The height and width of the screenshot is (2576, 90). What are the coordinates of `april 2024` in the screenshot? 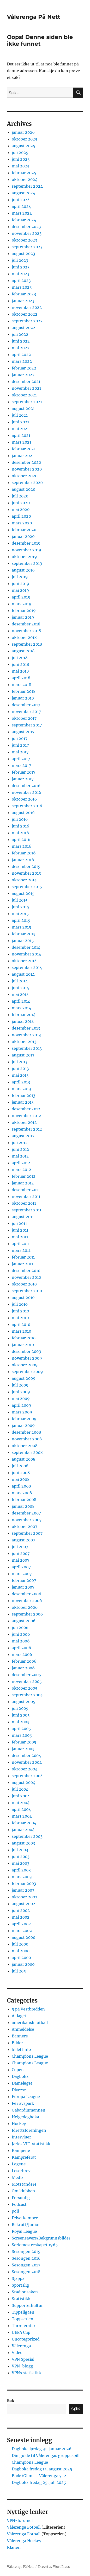 It's located at (21, 206).